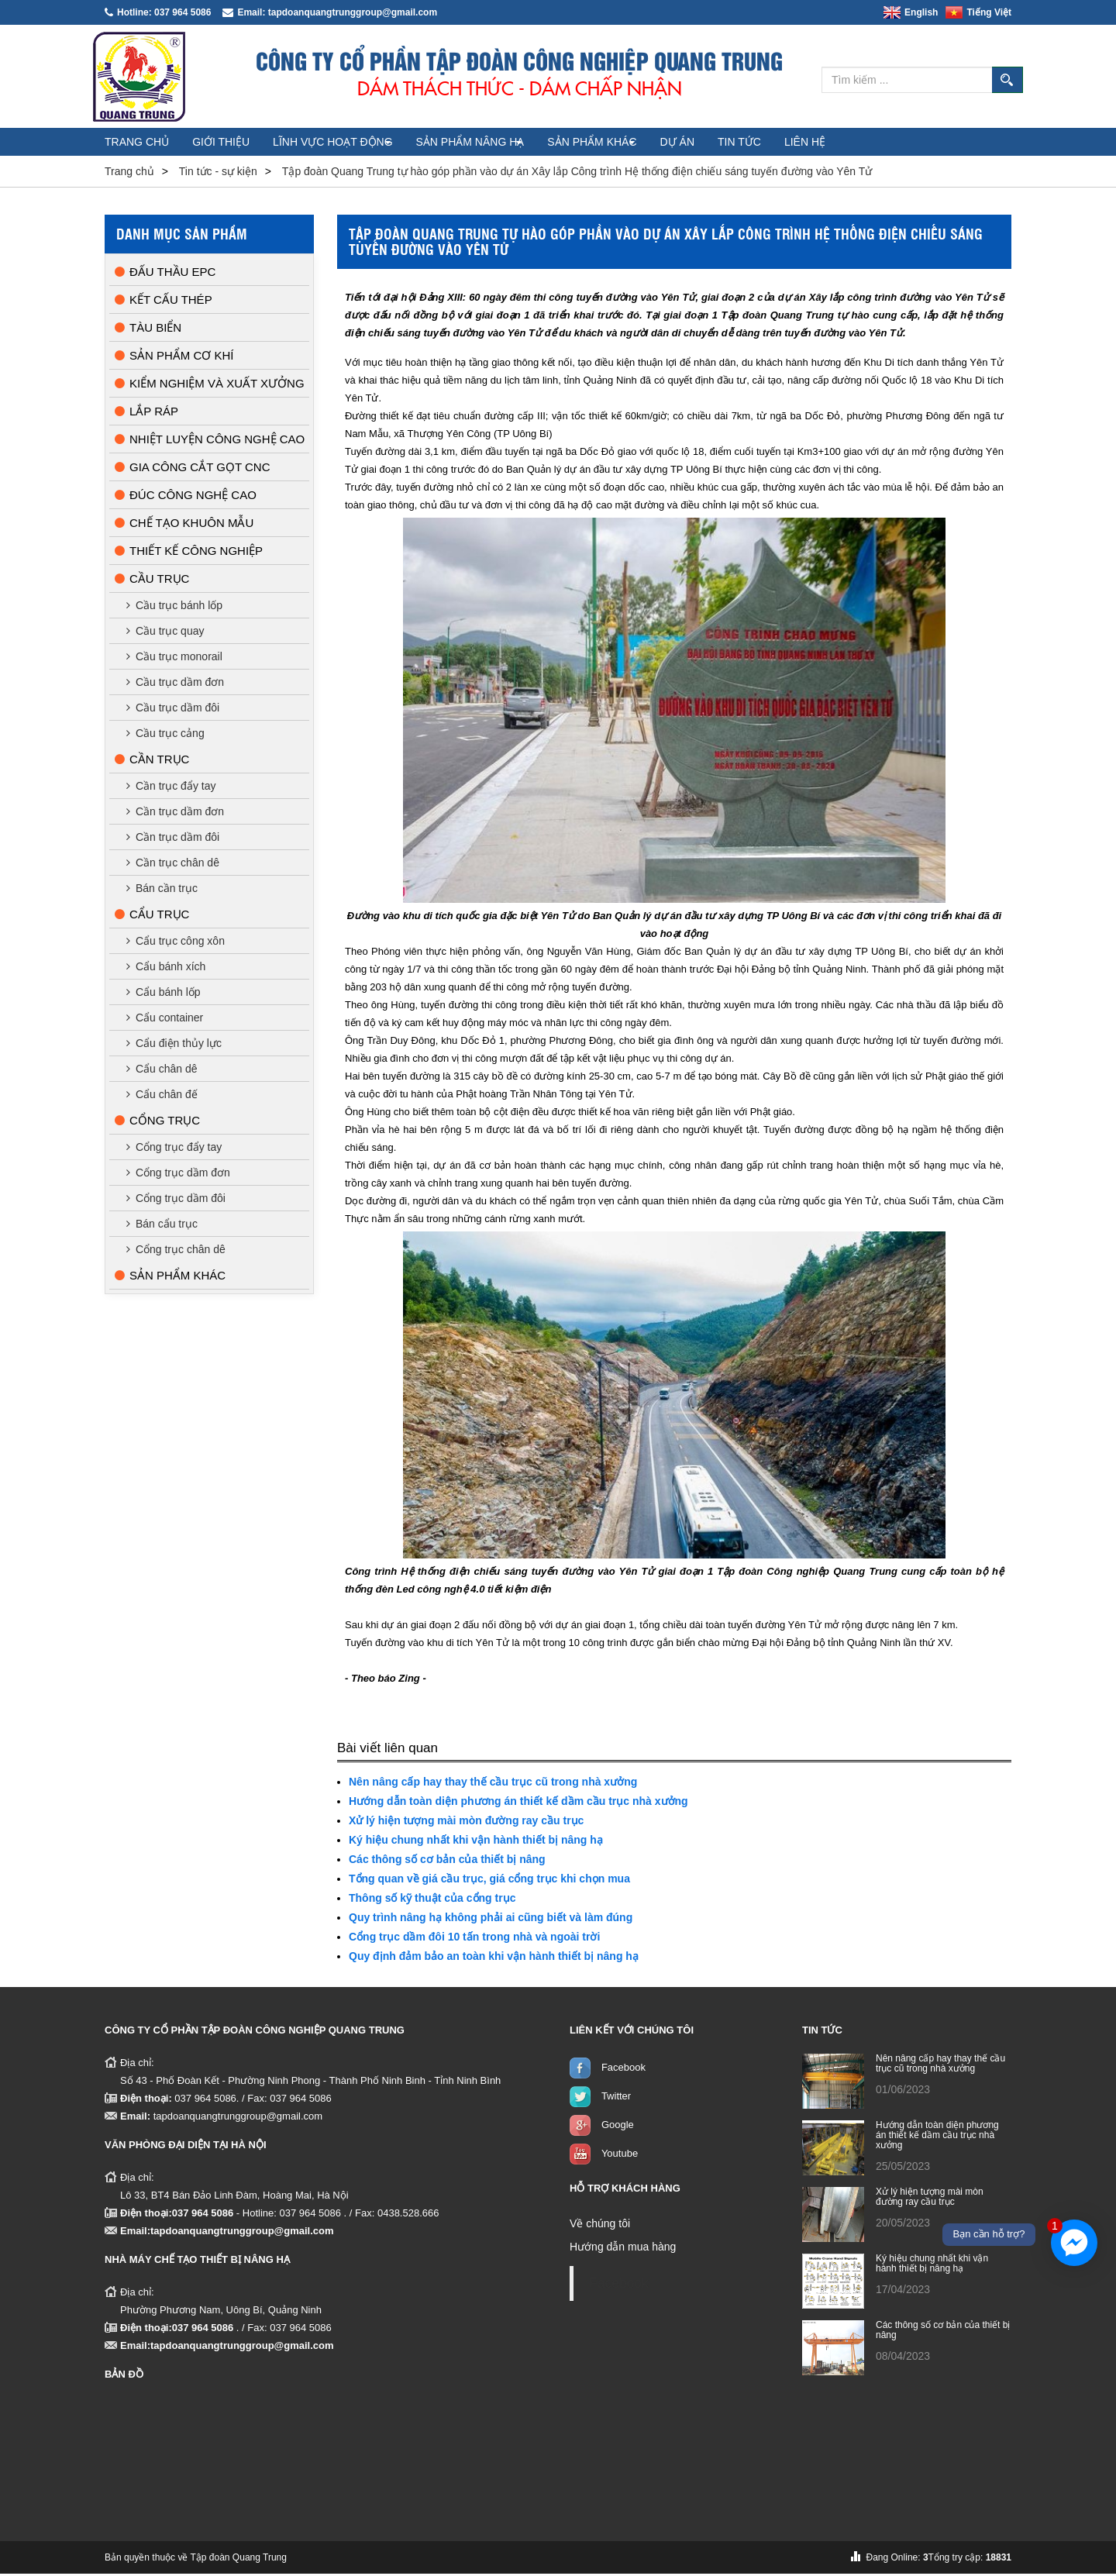 The height and width of the screenshot is (2576, 1116). Describe the element at coordinates (490, 1919) in the screenshot. I see `Quy trình nâng hạ không phải ai cũng biết và làm đúng` at that location.